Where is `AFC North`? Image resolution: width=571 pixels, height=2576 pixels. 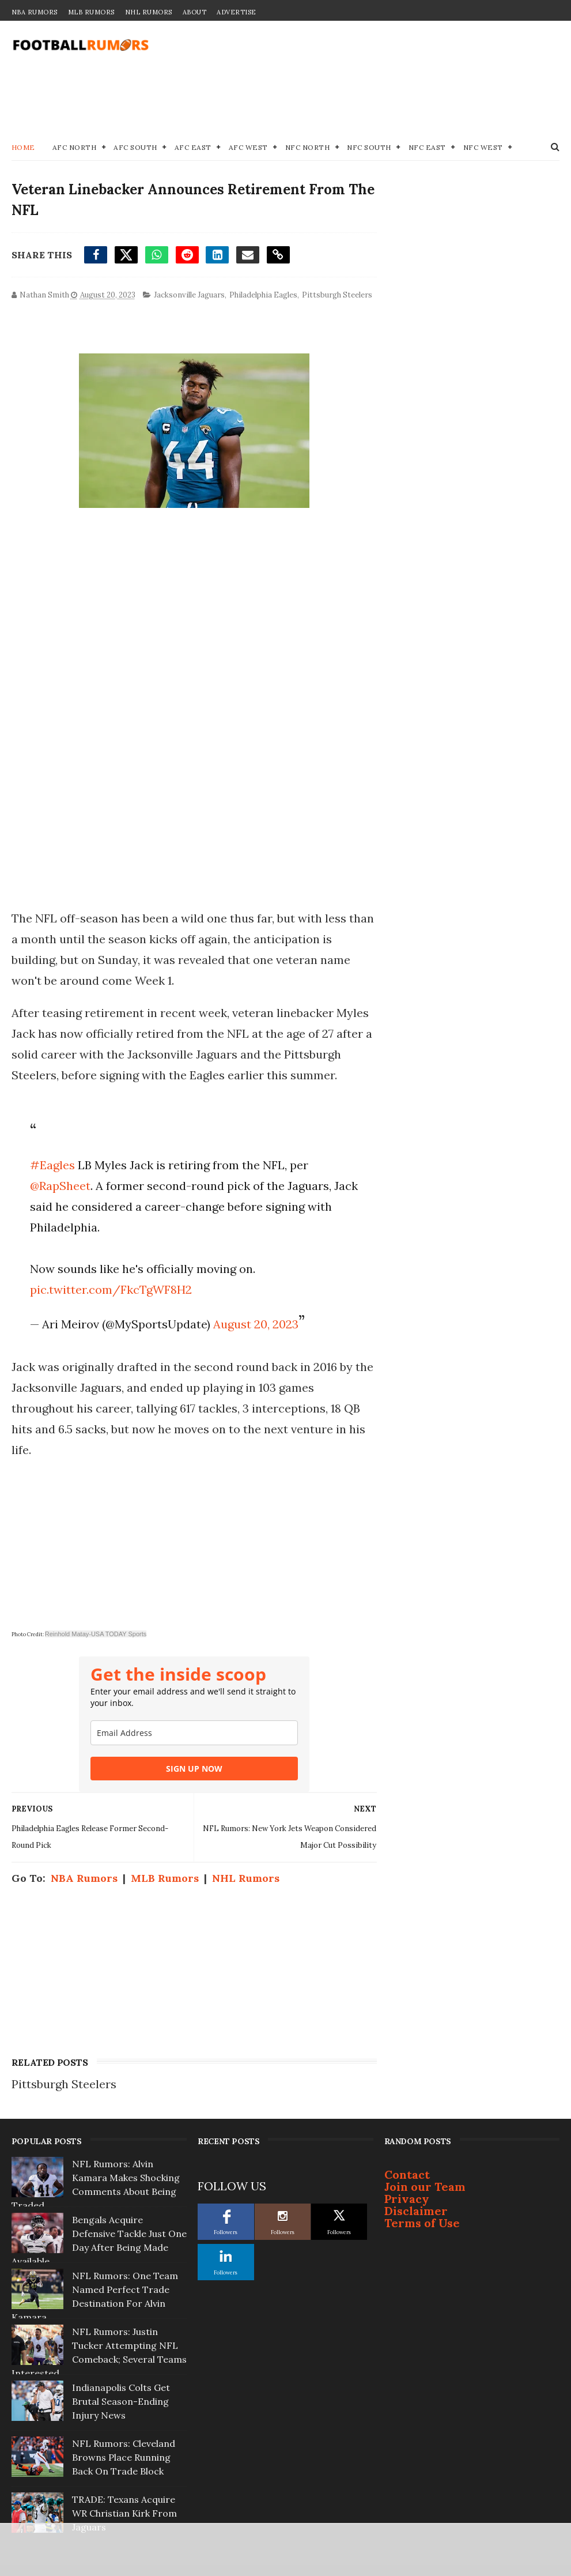
AFC North is located at coordinates (74, 147).